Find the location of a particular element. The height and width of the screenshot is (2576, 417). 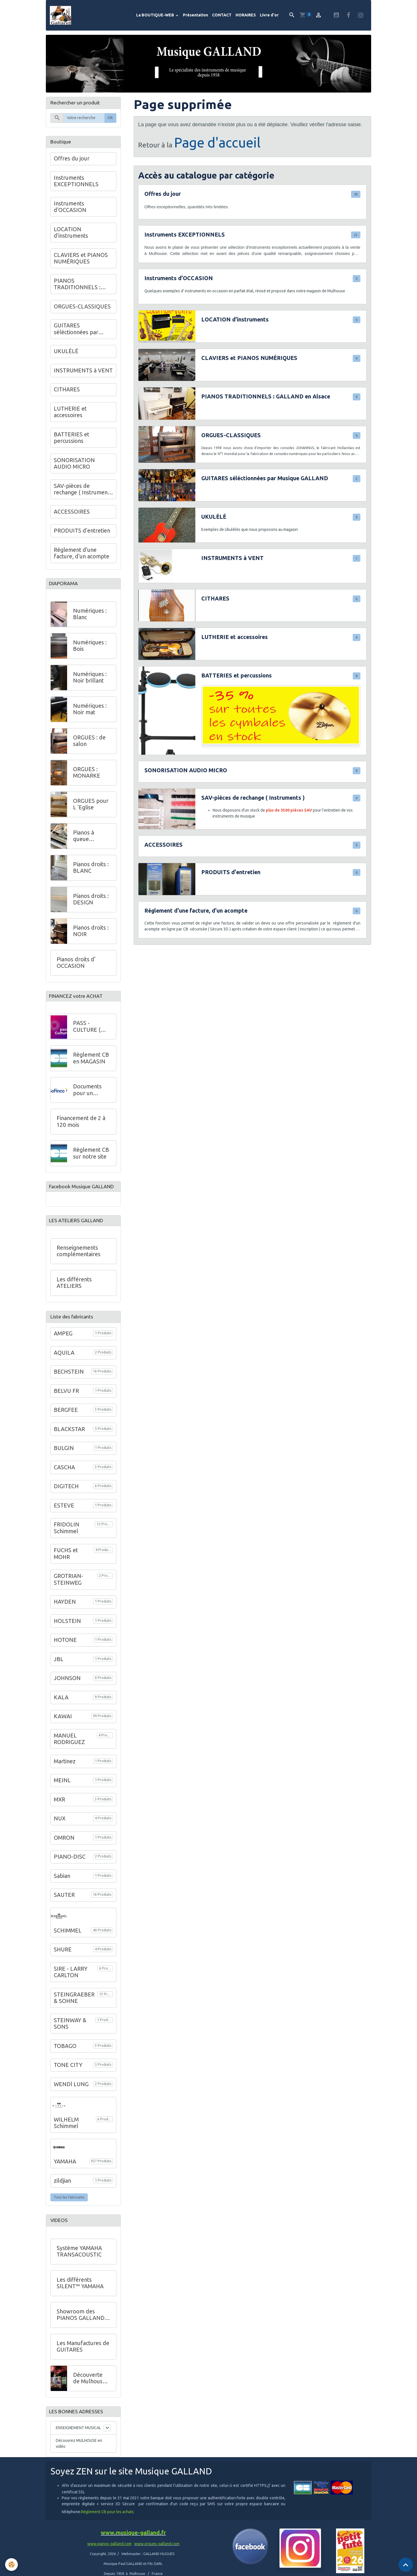

Règlement CB en MAGASIN is located at coordinates (91, 1064).